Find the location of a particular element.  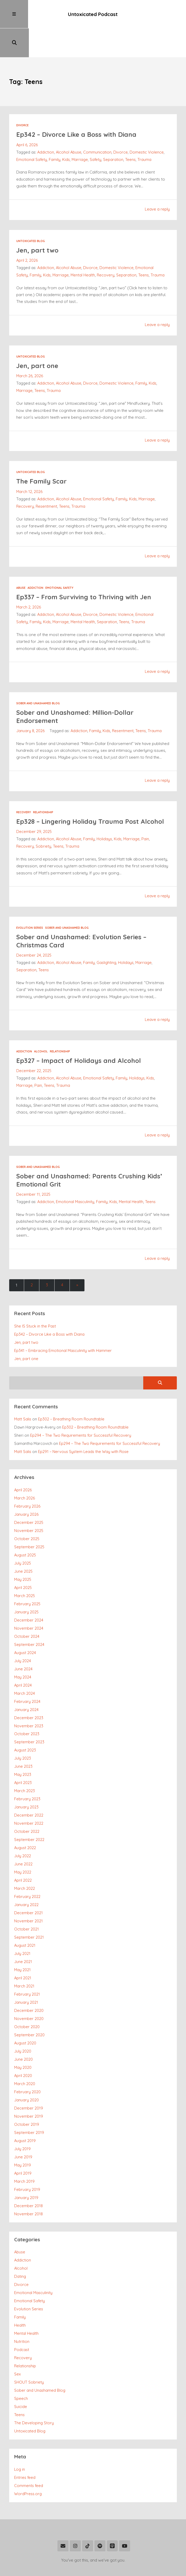

Sobriety is located at coordinates (43, 816).